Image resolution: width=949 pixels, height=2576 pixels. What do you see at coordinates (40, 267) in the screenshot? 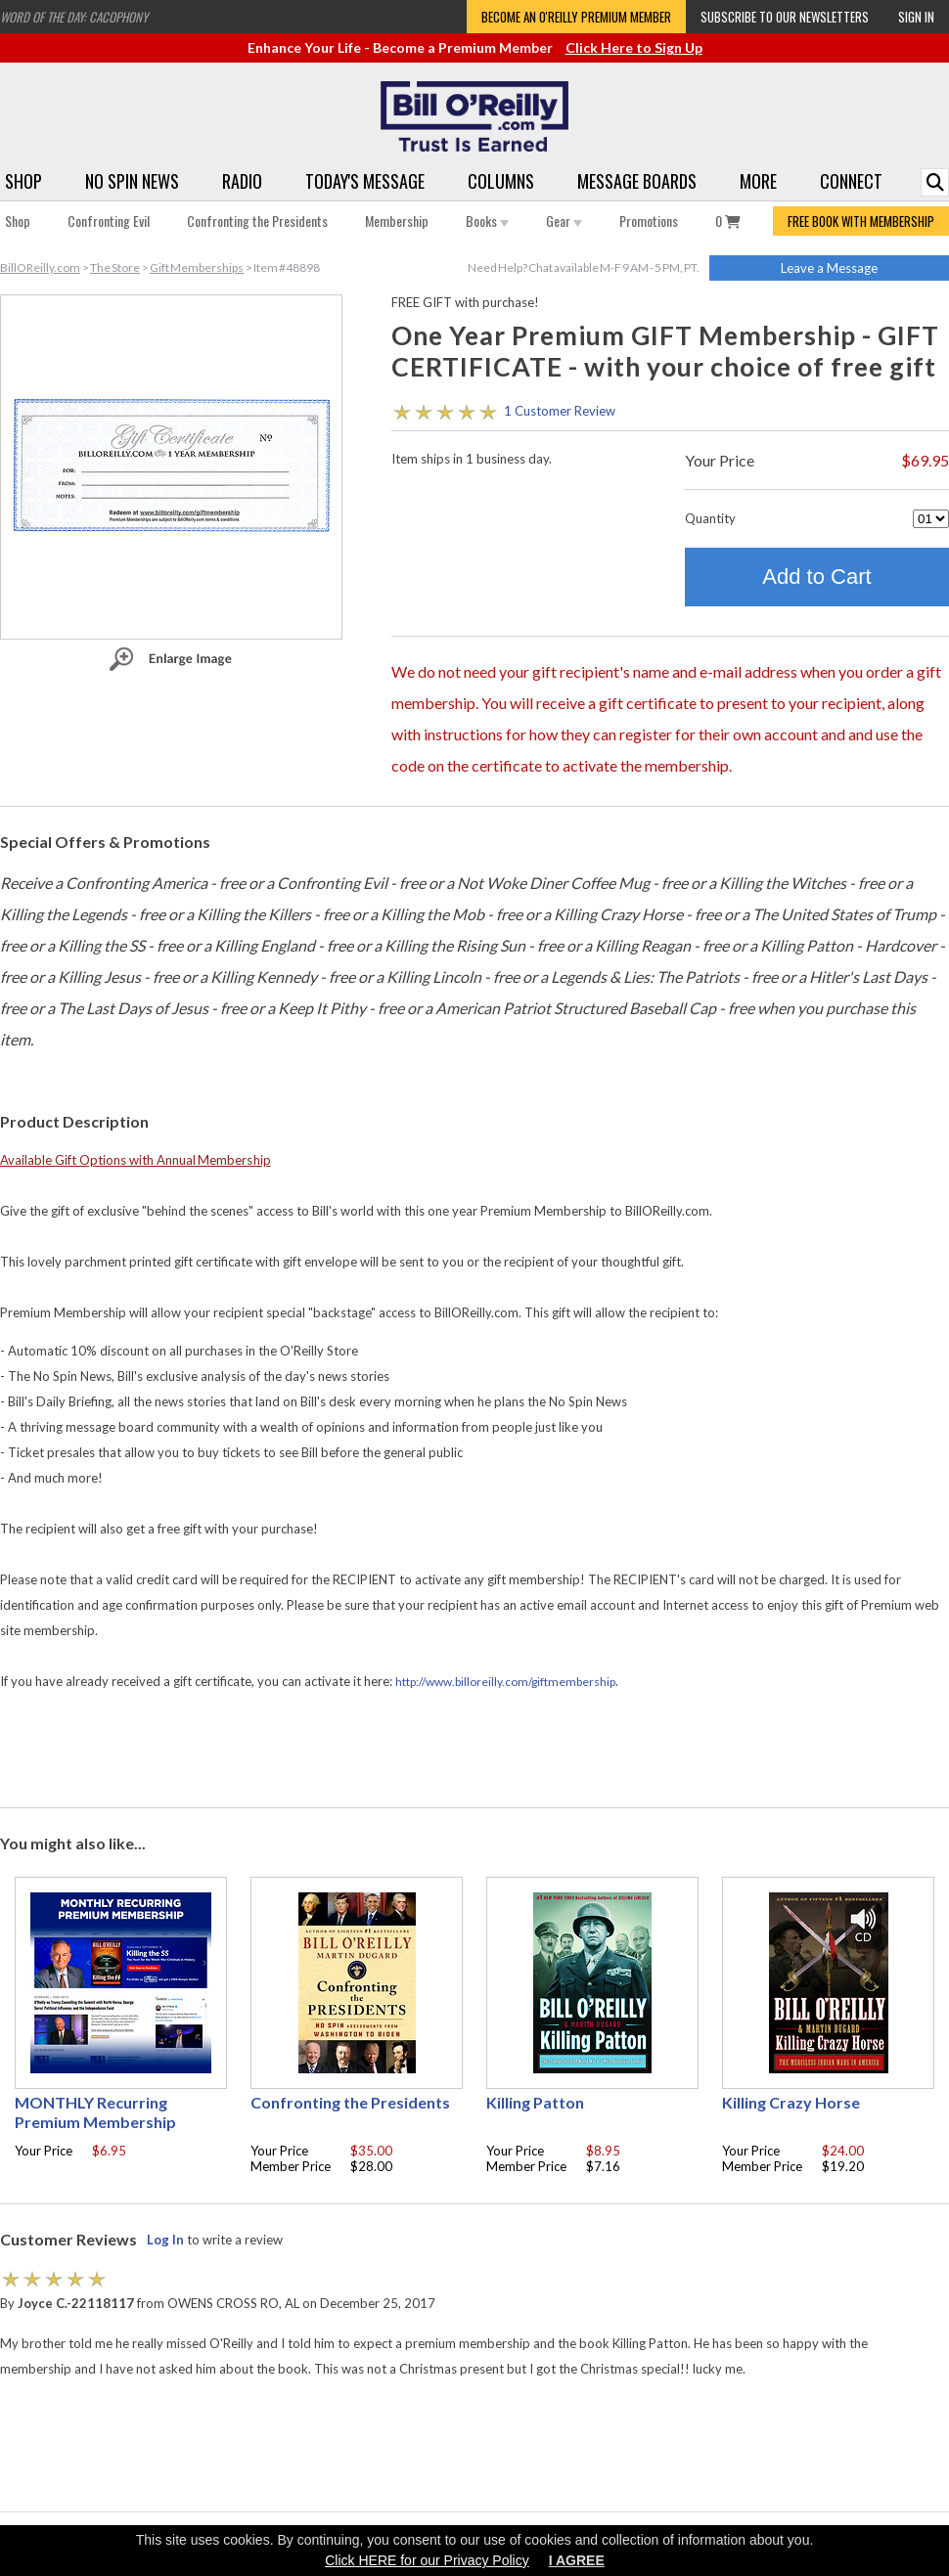
I see `BillOReilly.com` at bounding box center [40, 267].